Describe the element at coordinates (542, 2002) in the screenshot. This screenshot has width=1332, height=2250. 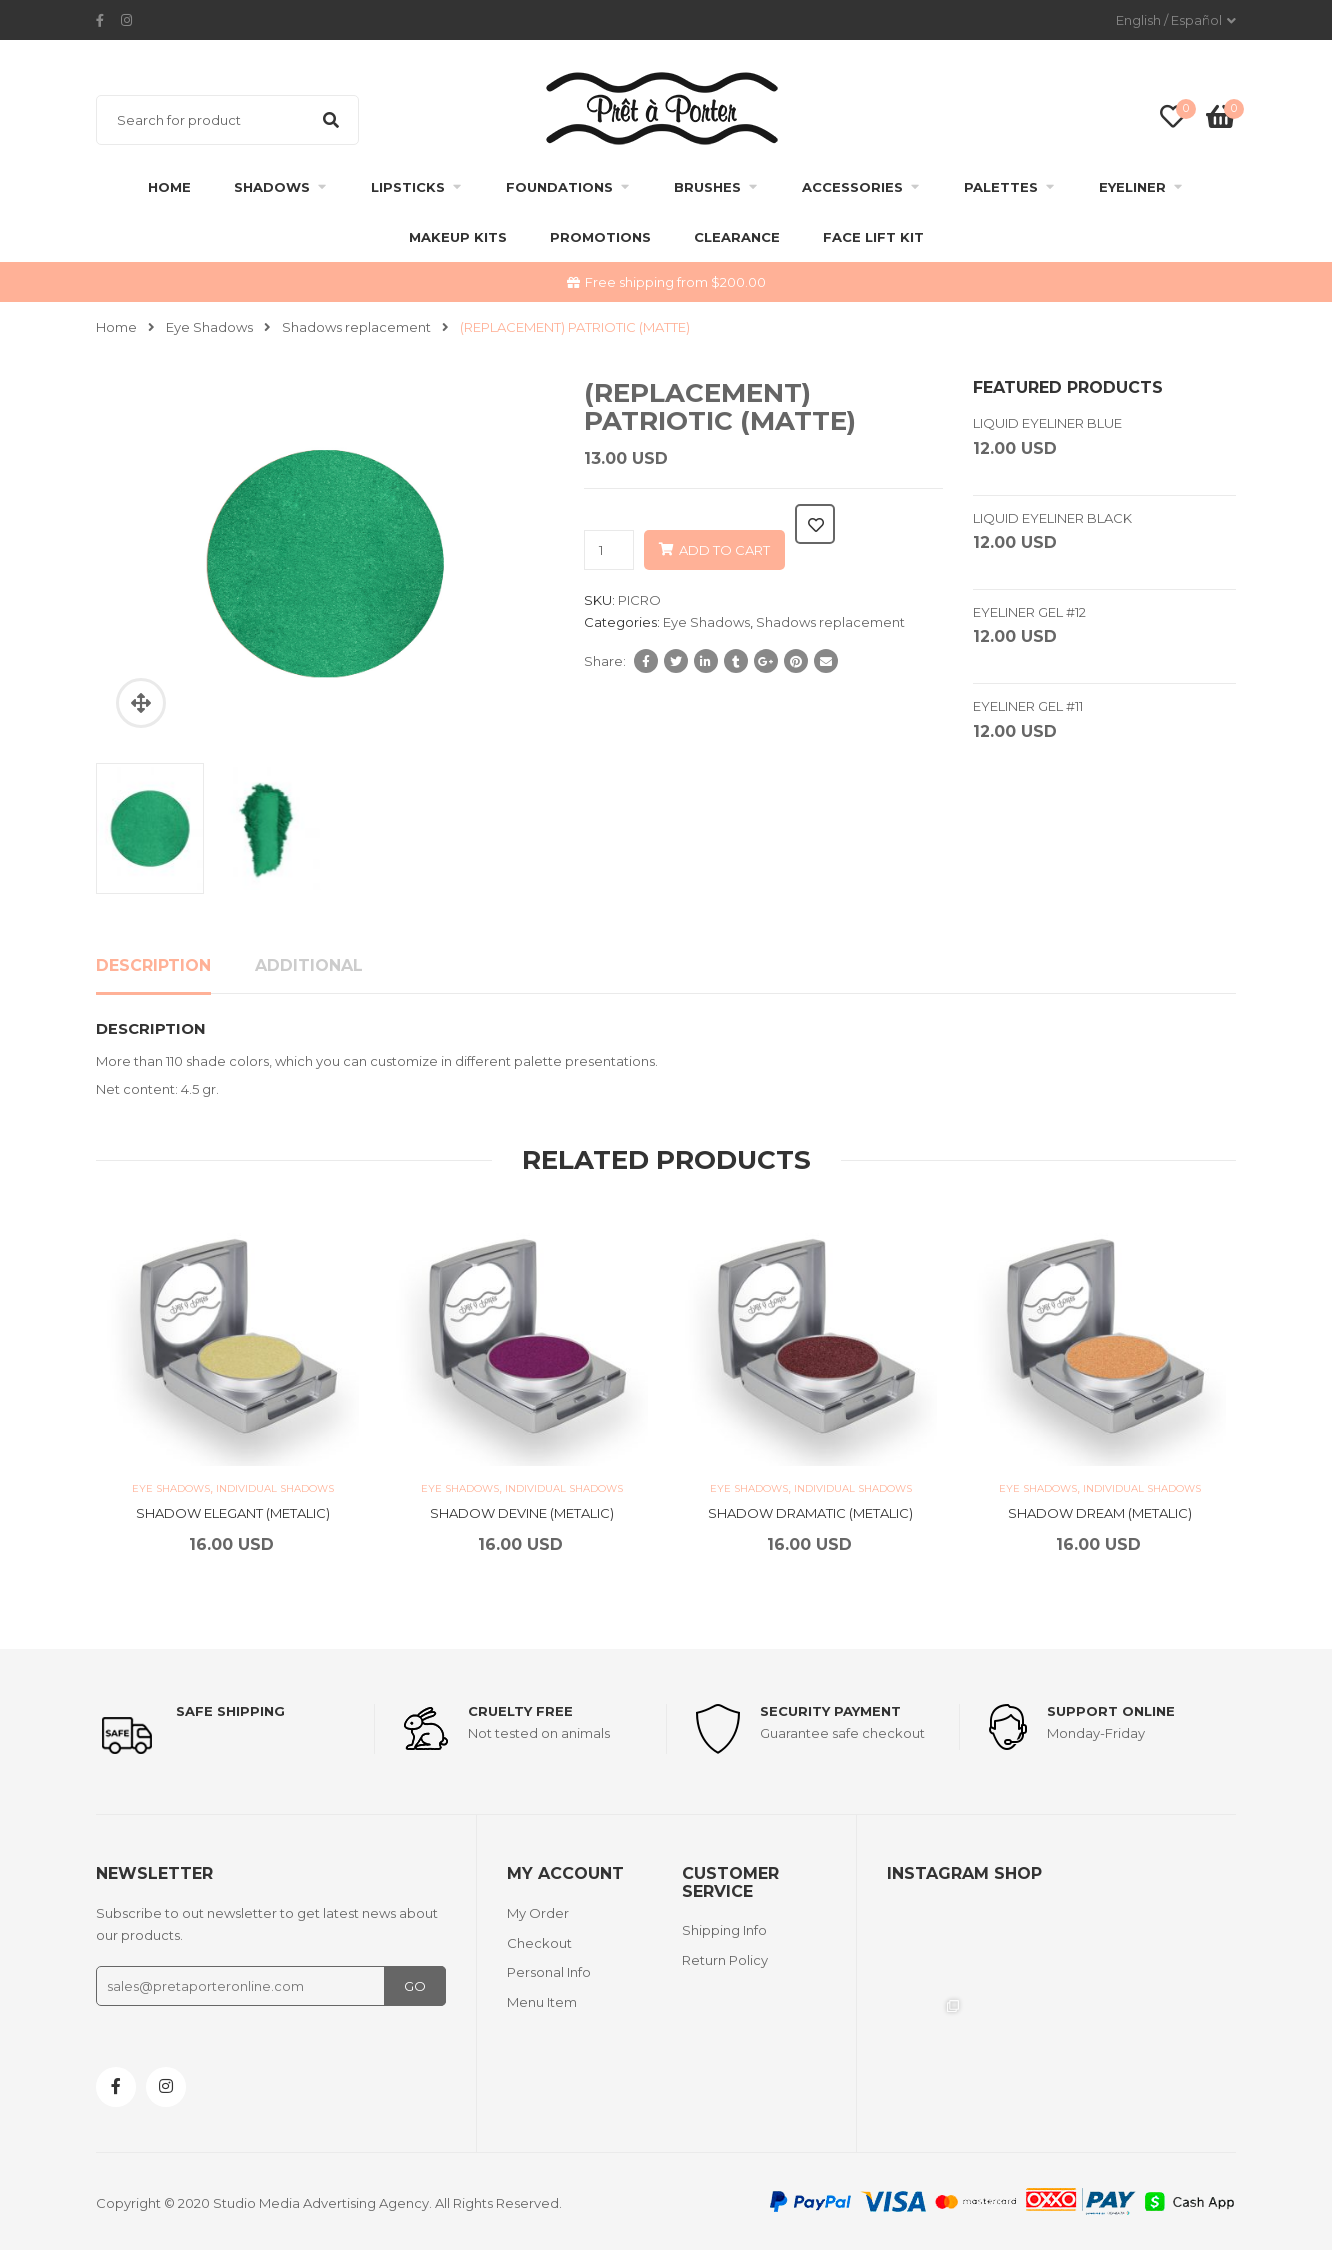
I see `Menu Item` at that location.